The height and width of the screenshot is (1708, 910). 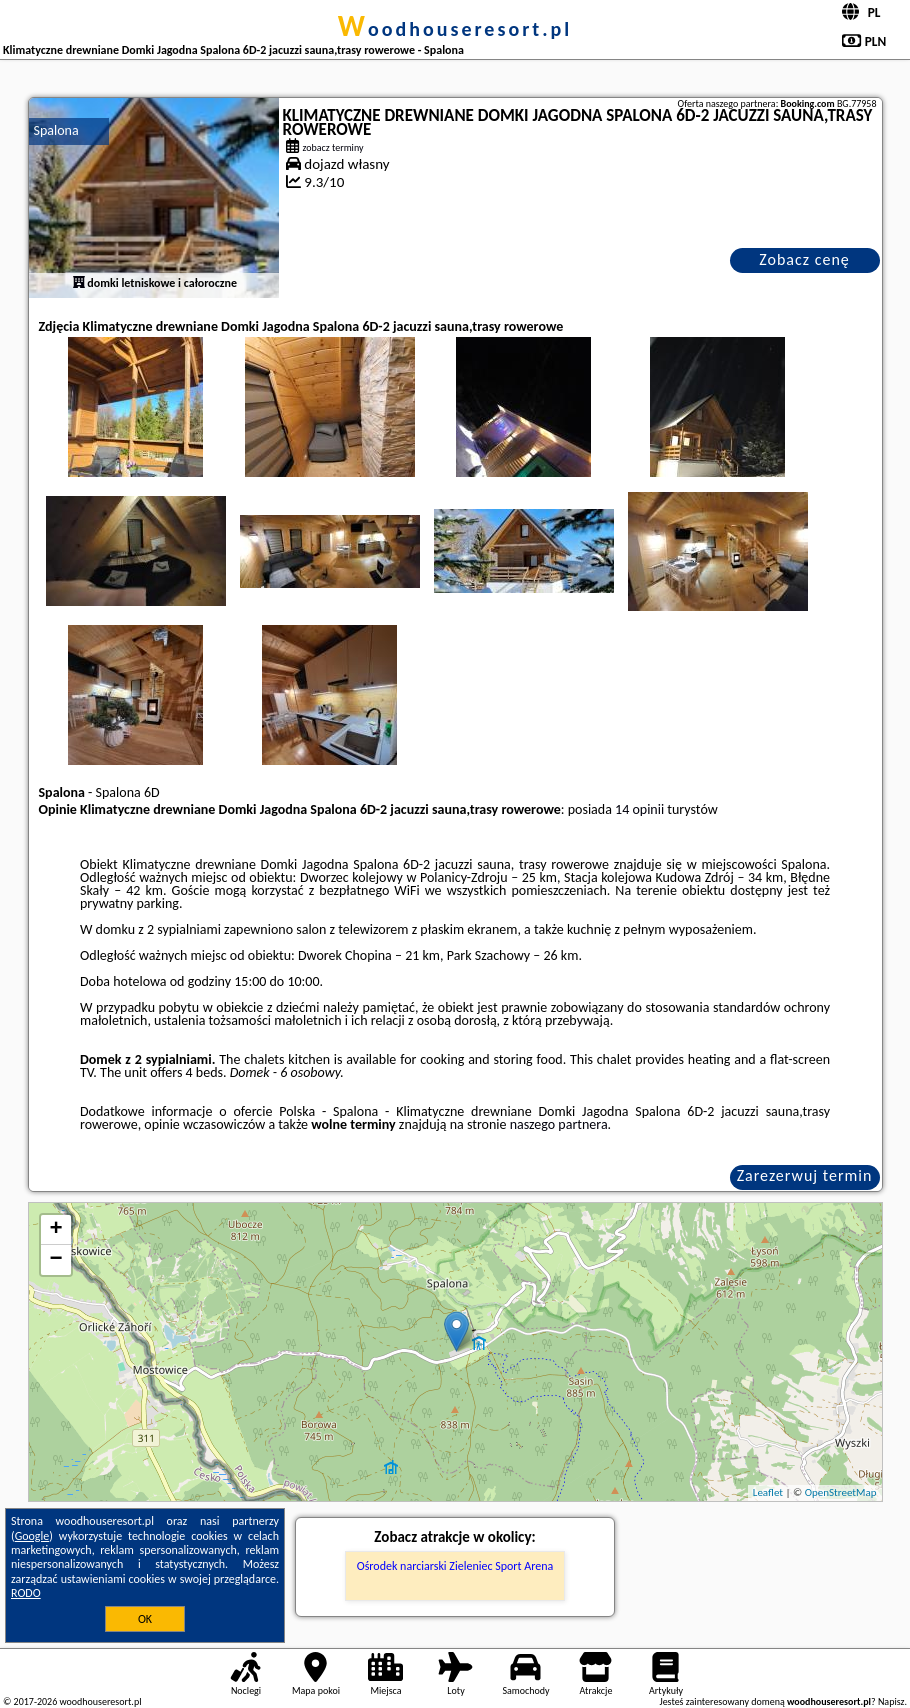 What do you see at coordinates (56, 130) in the screenshot?
I see `Spalona` at bounding box center [56, 130].